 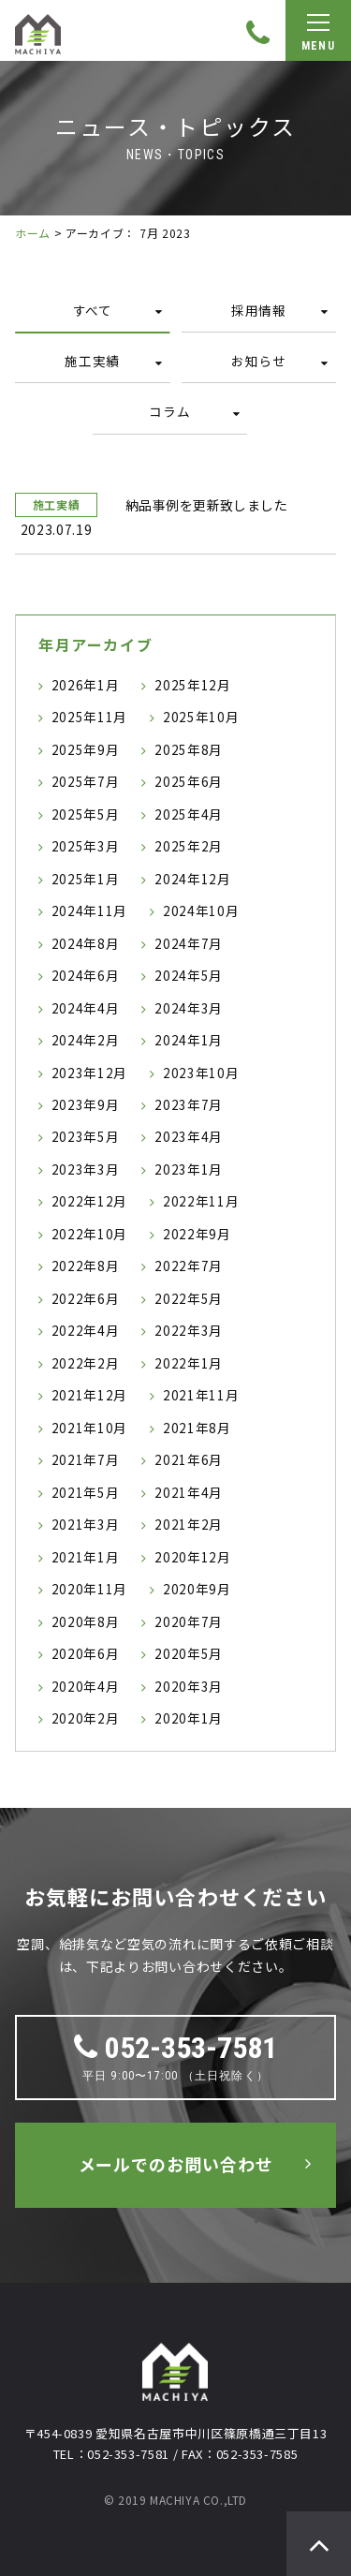 I want to click on 2022年10月, so click(x=89, y=1233).